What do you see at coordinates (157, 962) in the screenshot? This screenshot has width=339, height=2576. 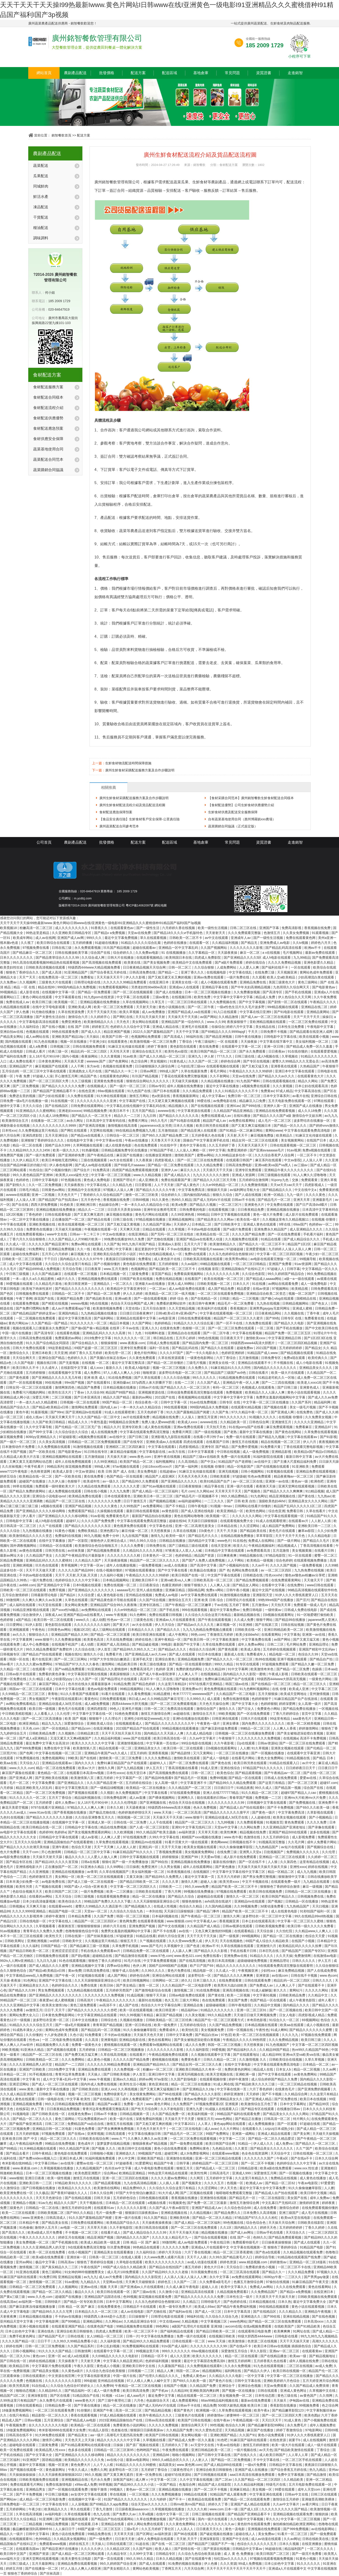 I see `国产美女视频免费` at bounding box center [157, 962].